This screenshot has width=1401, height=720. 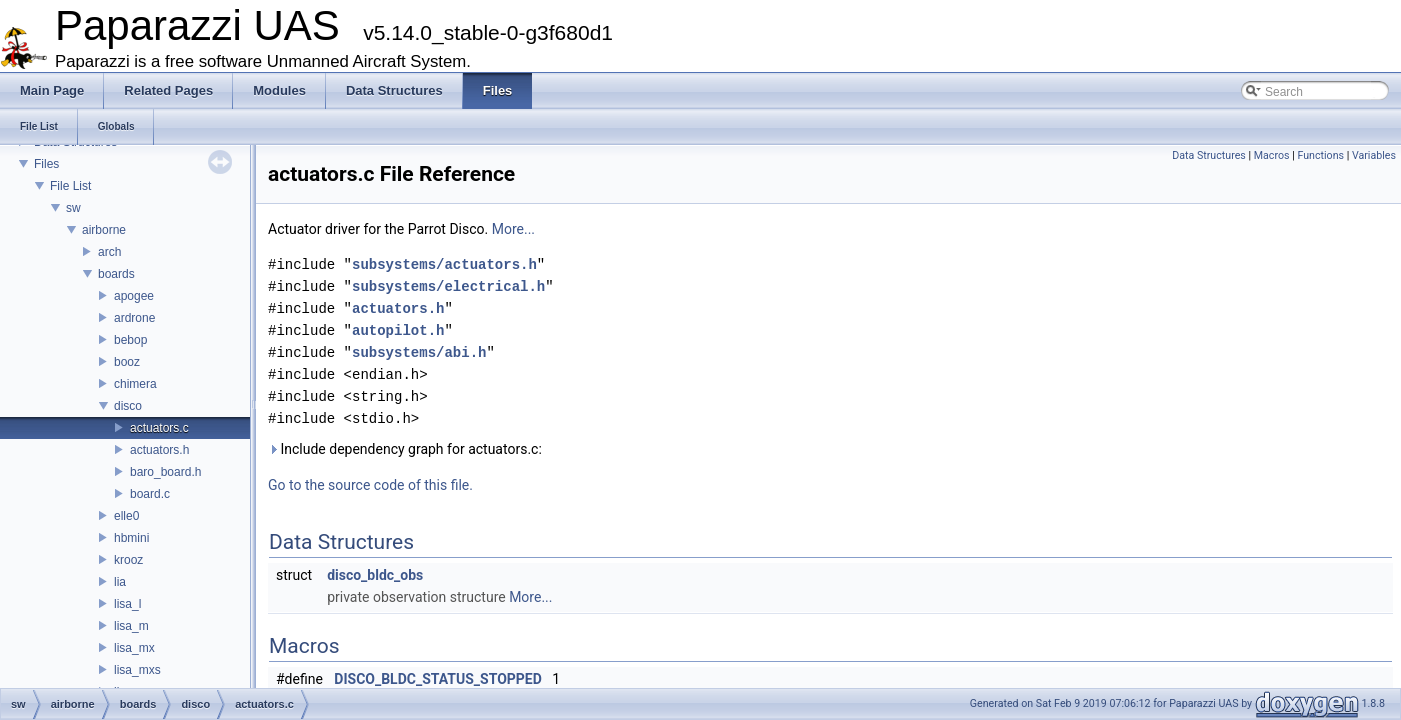 What do you see at coordinates (127, 604) in the screenshot?
I see `lisa_l` at bounding box center [127, 604].